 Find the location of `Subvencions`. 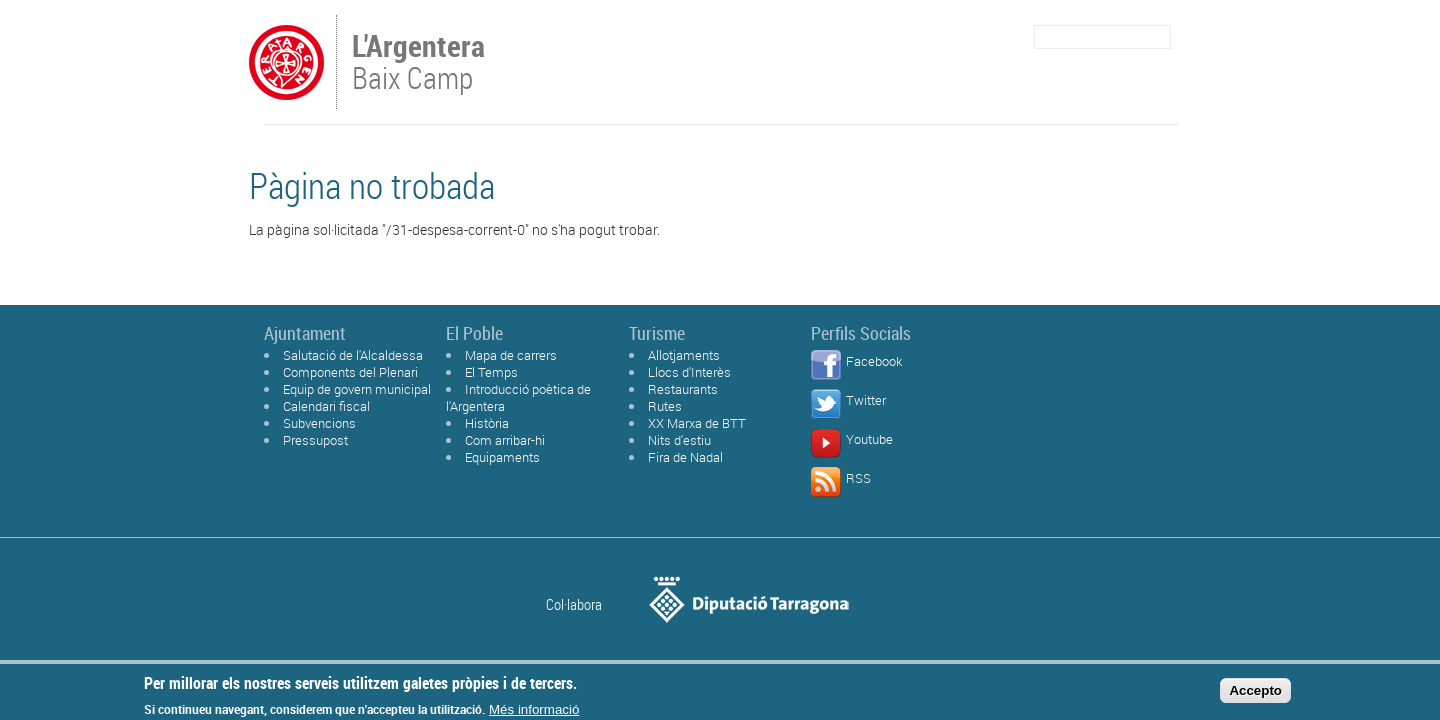

Subvencions is located at coordinates (319, 423).